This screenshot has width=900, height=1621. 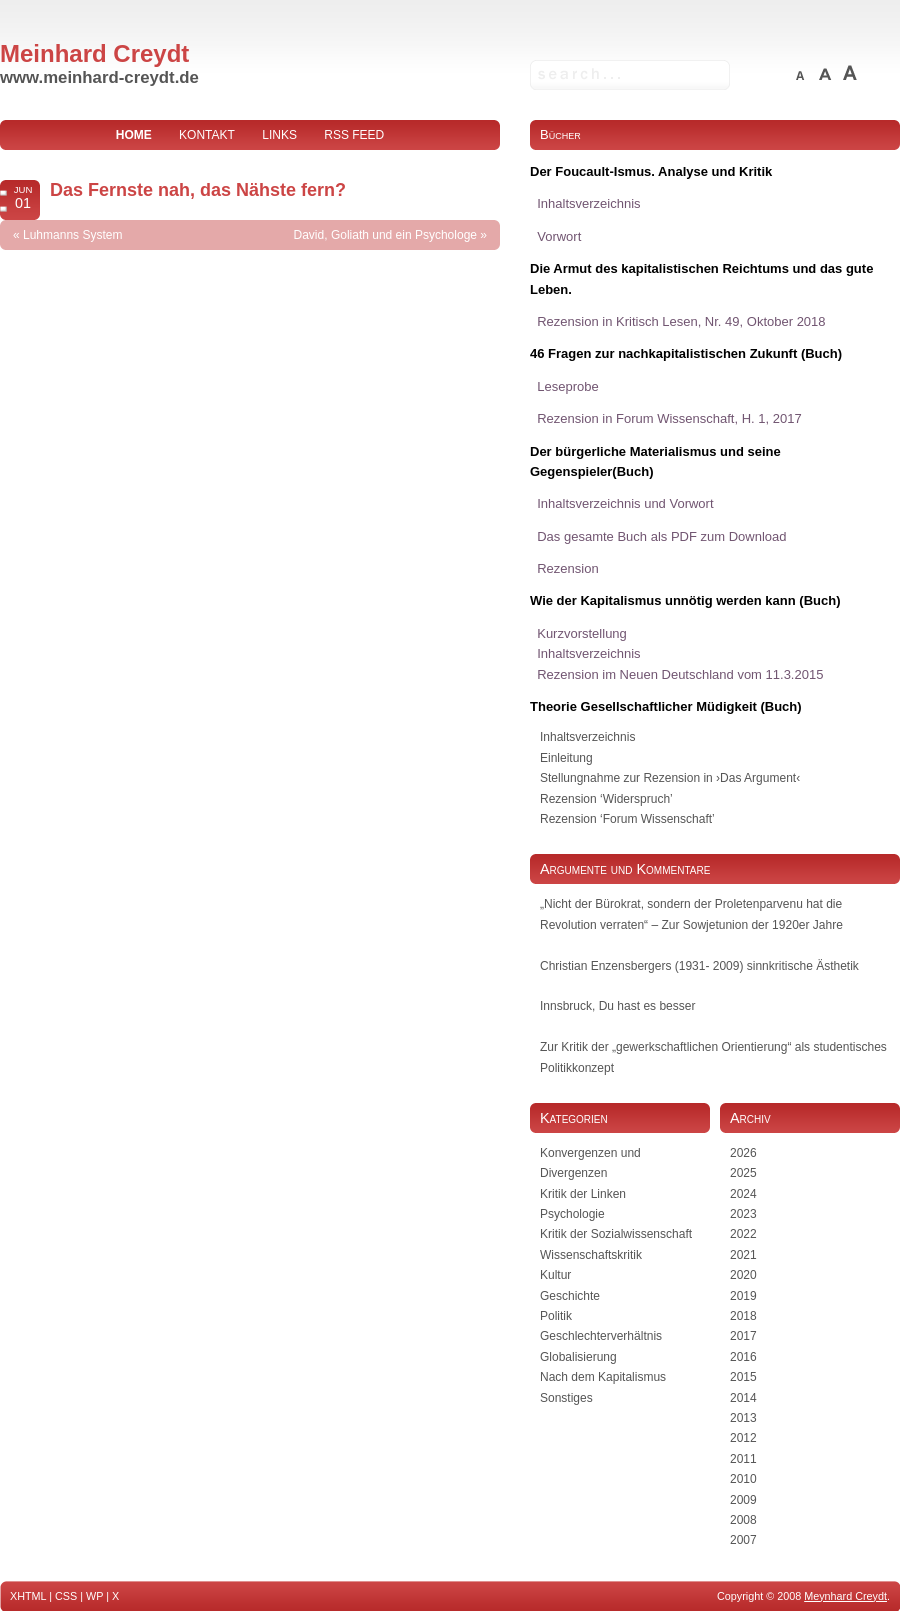 What do you see at coordinates (94, 53) in the screenshot?
I see `Meinhard Creydt` at bounding box center [94, 53].